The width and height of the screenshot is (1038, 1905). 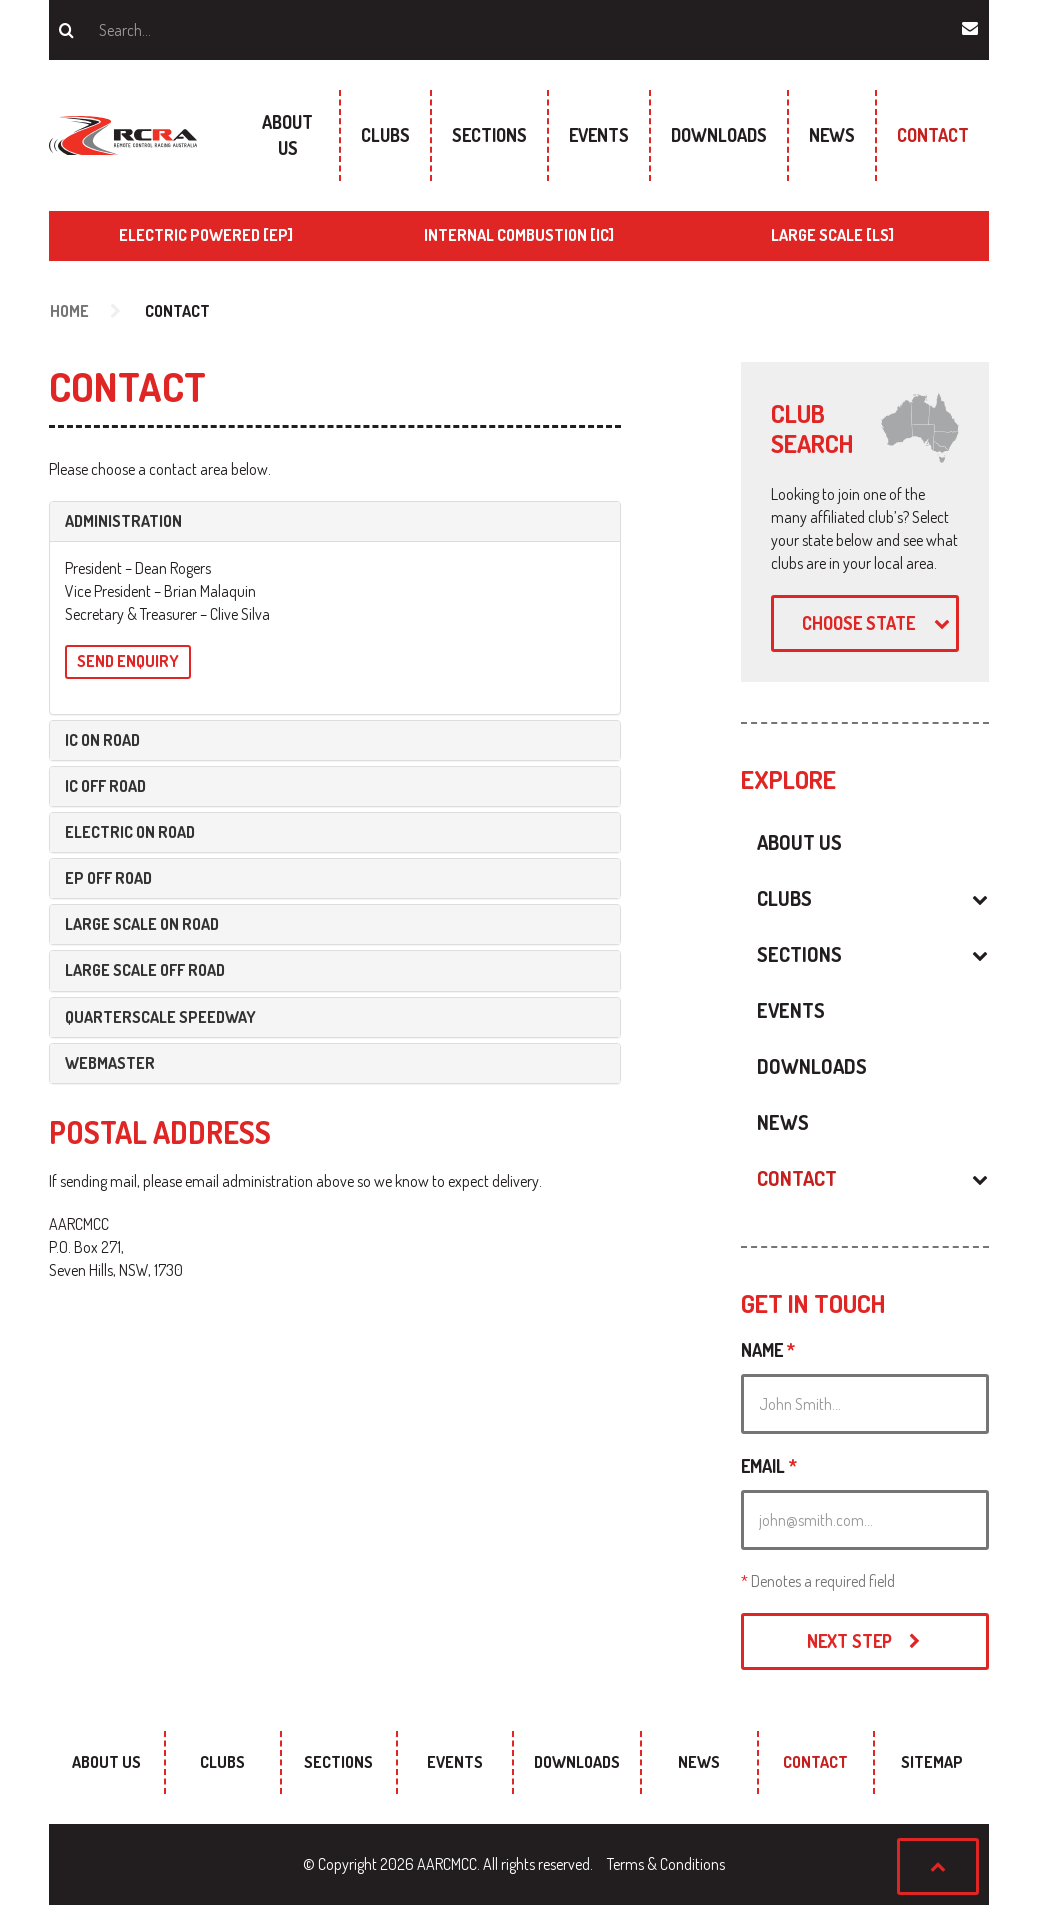 What do you see at coordinates (719, 135) in the screenshot?
I see `Downloads` at bounding box center [719, 135].